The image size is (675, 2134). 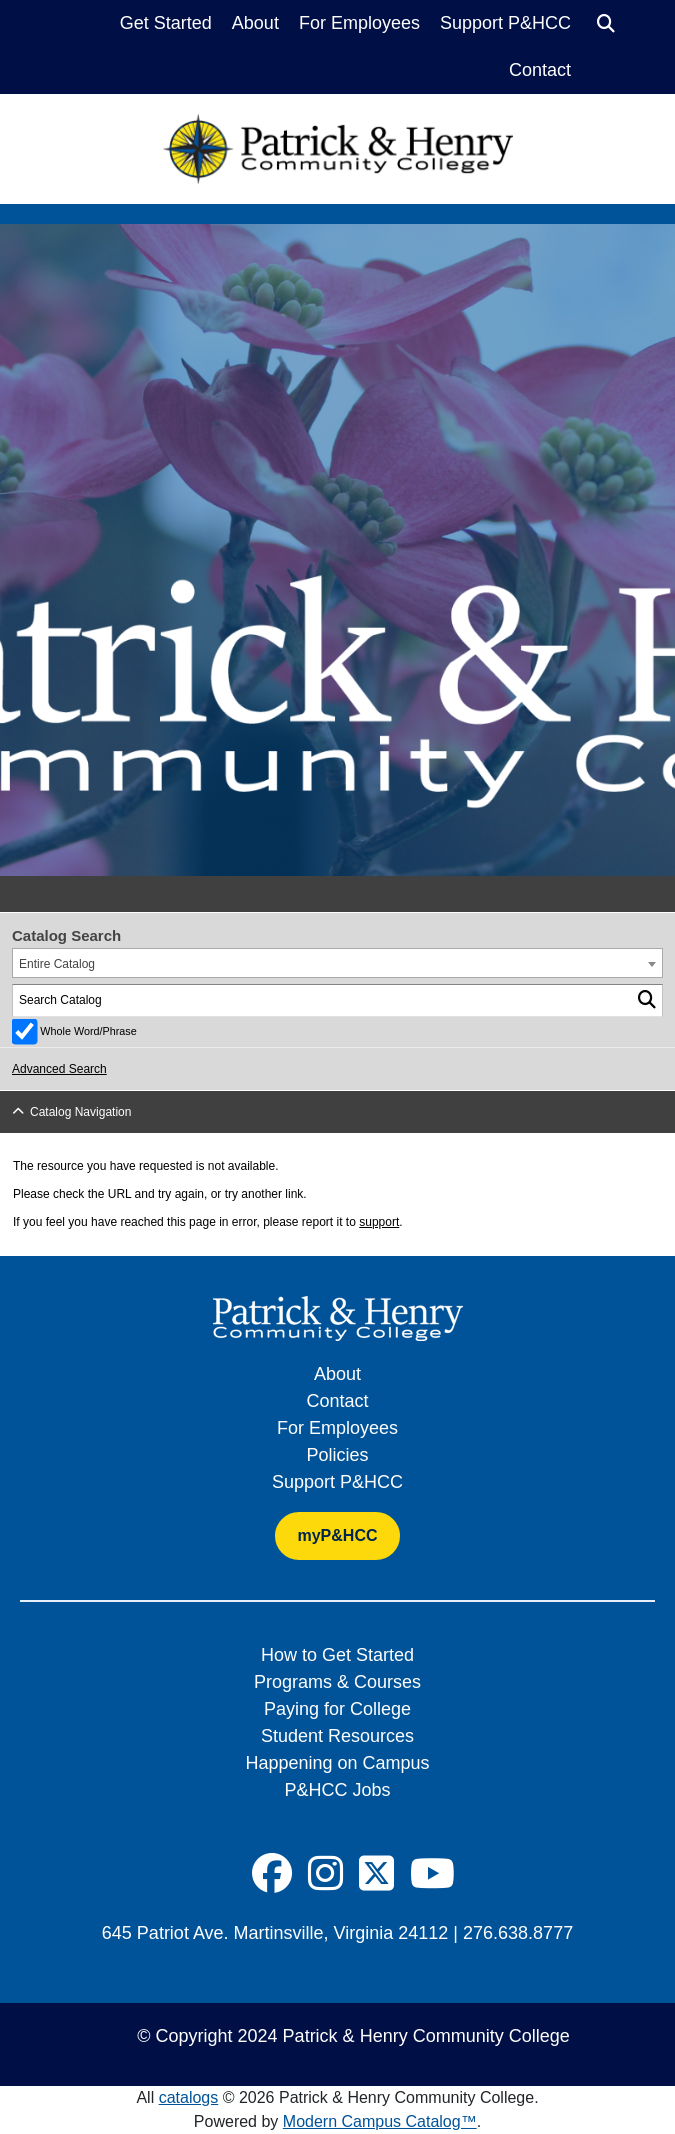 What do you see at coordinates (359, 23) in the screenshot?
I see `For Employees` at bounding box center [359, 23].